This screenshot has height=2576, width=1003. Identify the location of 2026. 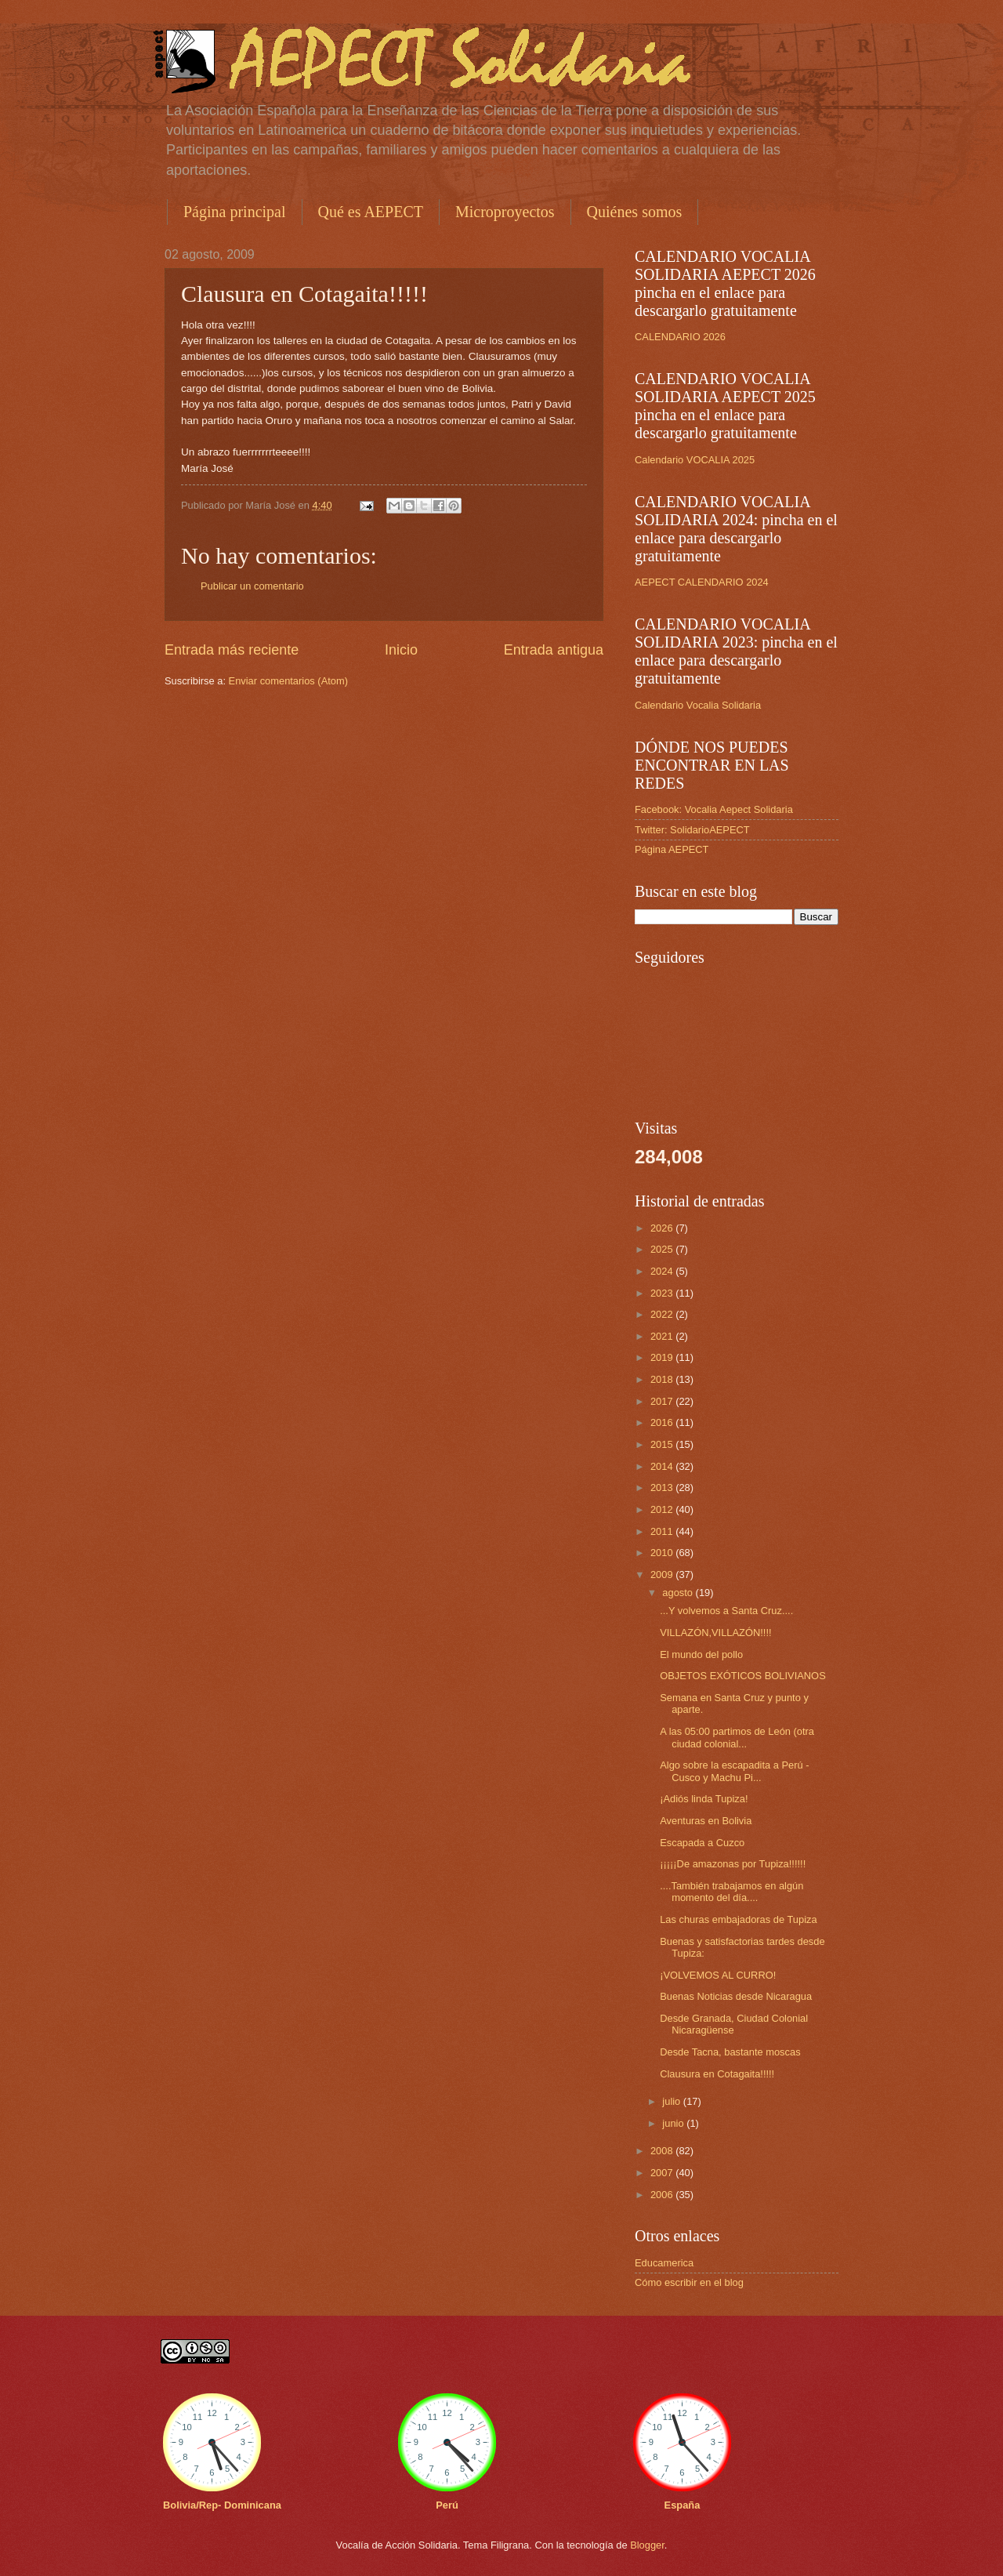
(662, 1228).